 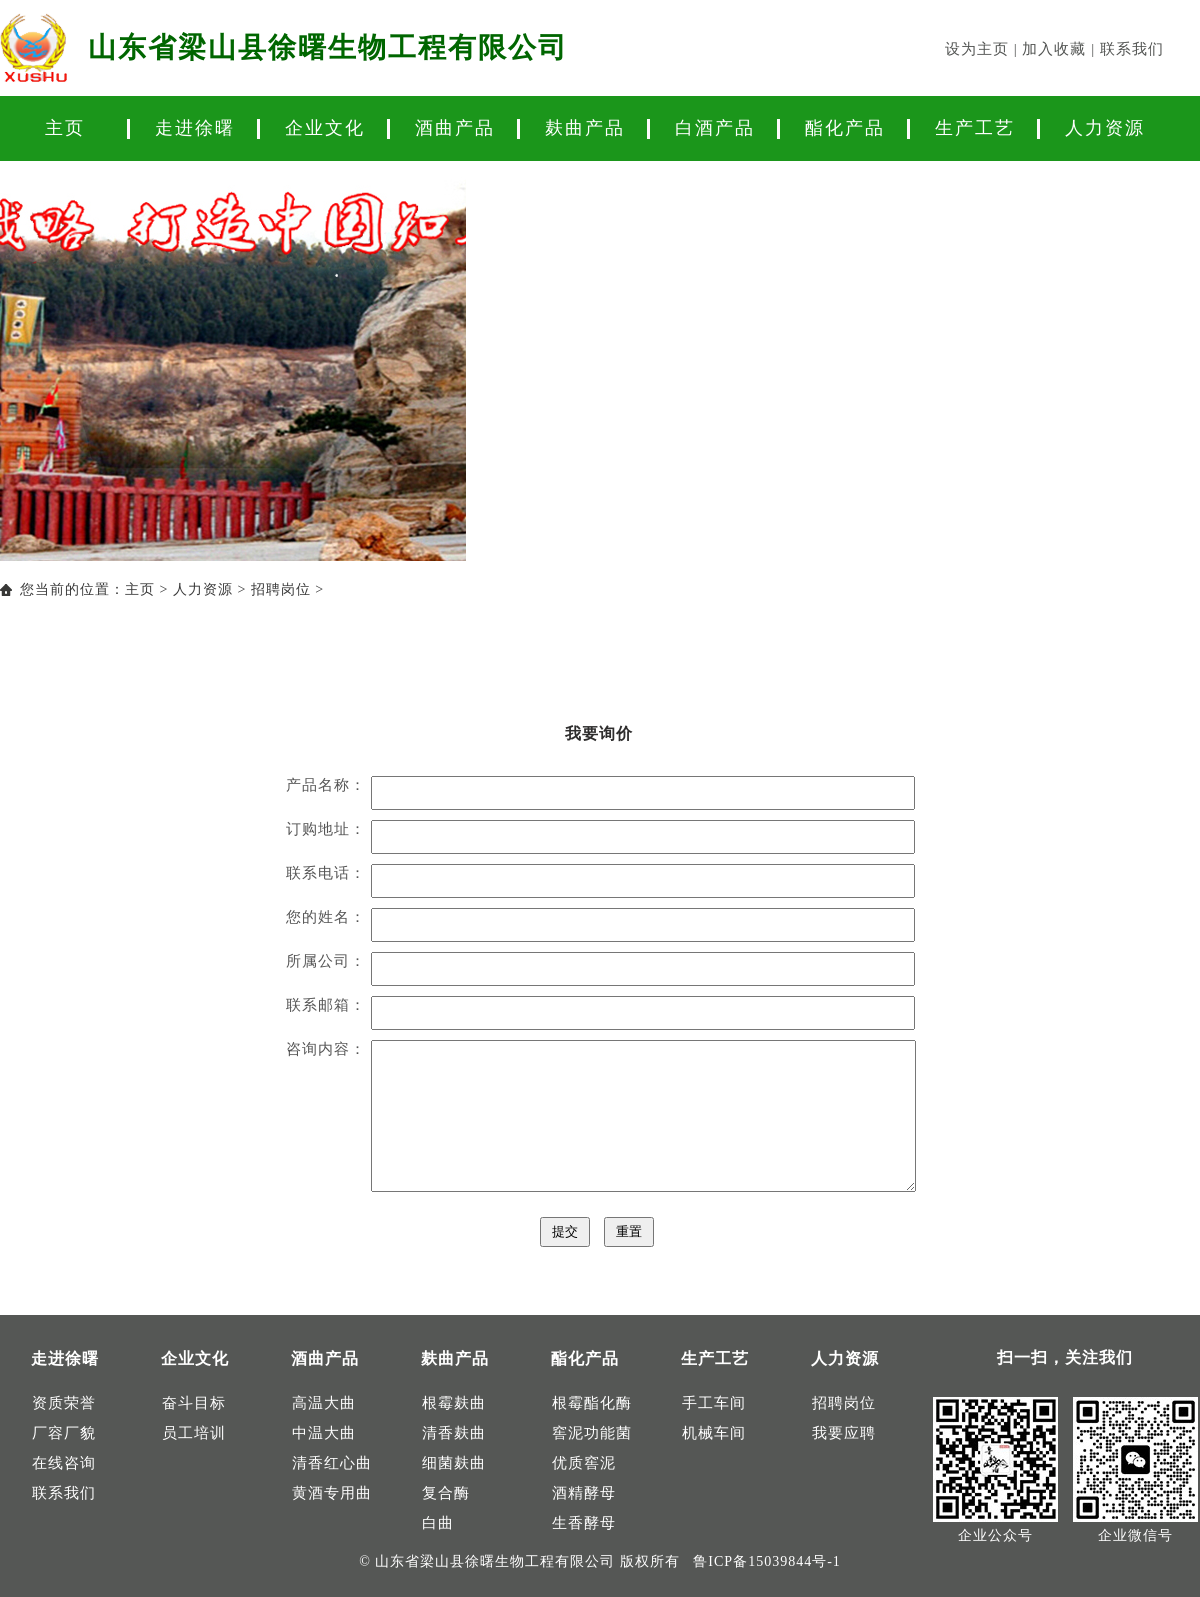 I want to click on 加入收藏 |, so click(x=1061, y=49).